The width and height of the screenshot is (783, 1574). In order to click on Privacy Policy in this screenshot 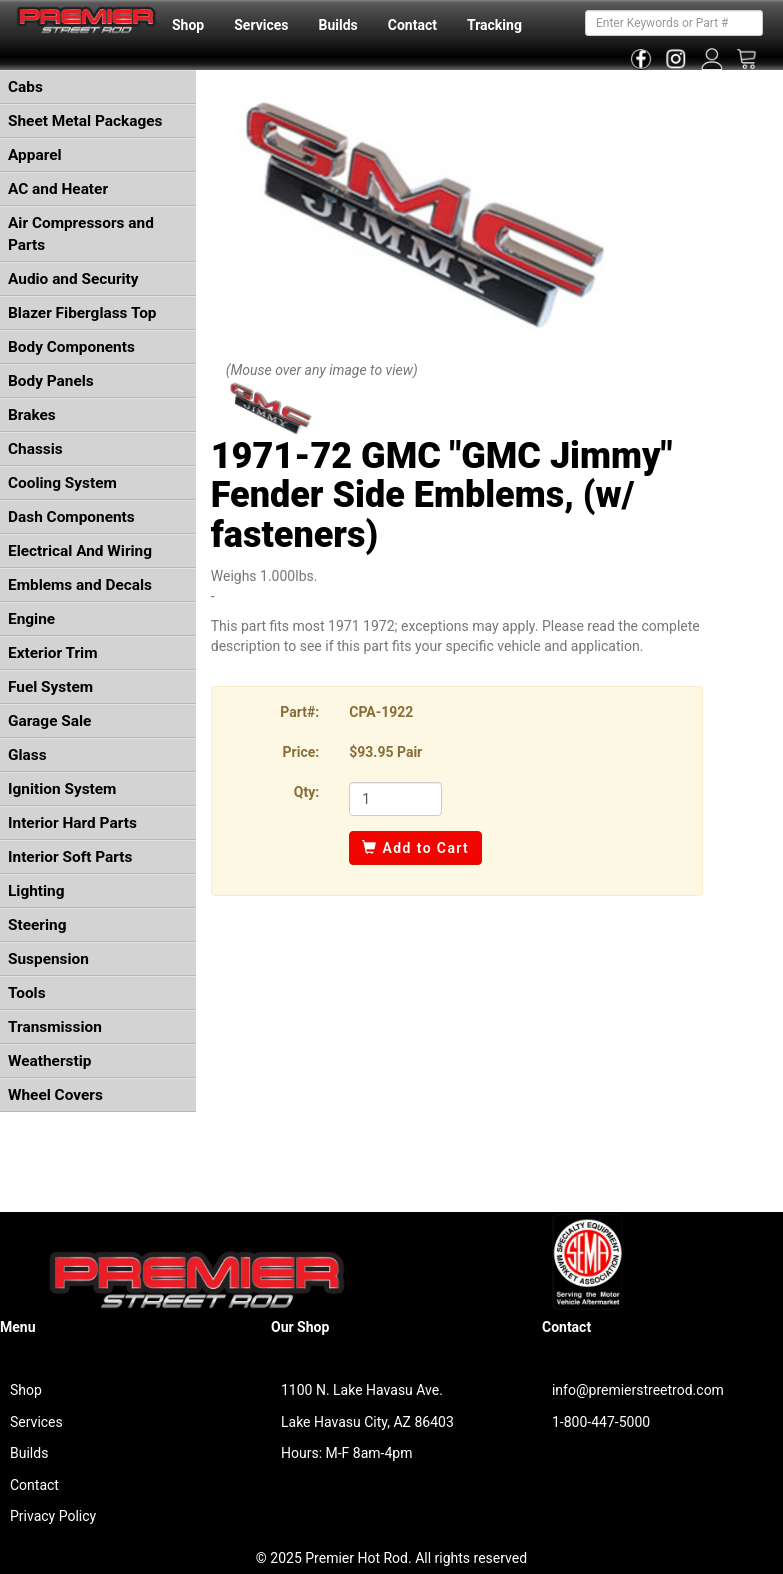, I will do `click(53, 1516)`.